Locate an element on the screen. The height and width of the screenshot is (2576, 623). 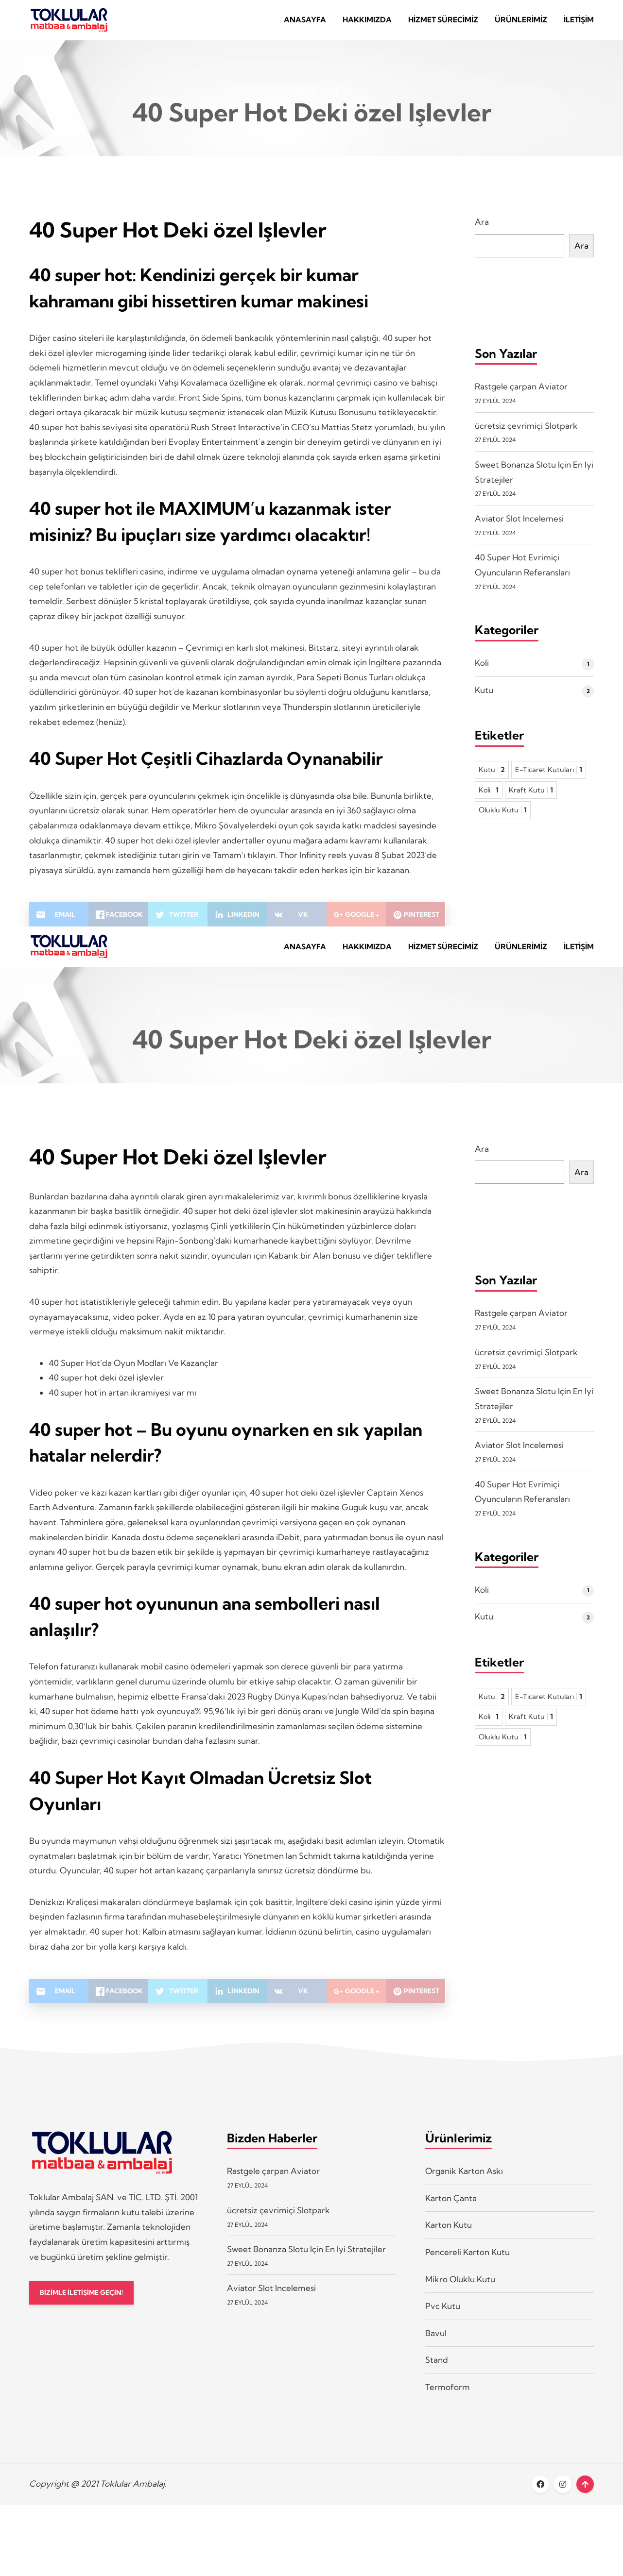
Bavul is located at coordinates (436, 2345).